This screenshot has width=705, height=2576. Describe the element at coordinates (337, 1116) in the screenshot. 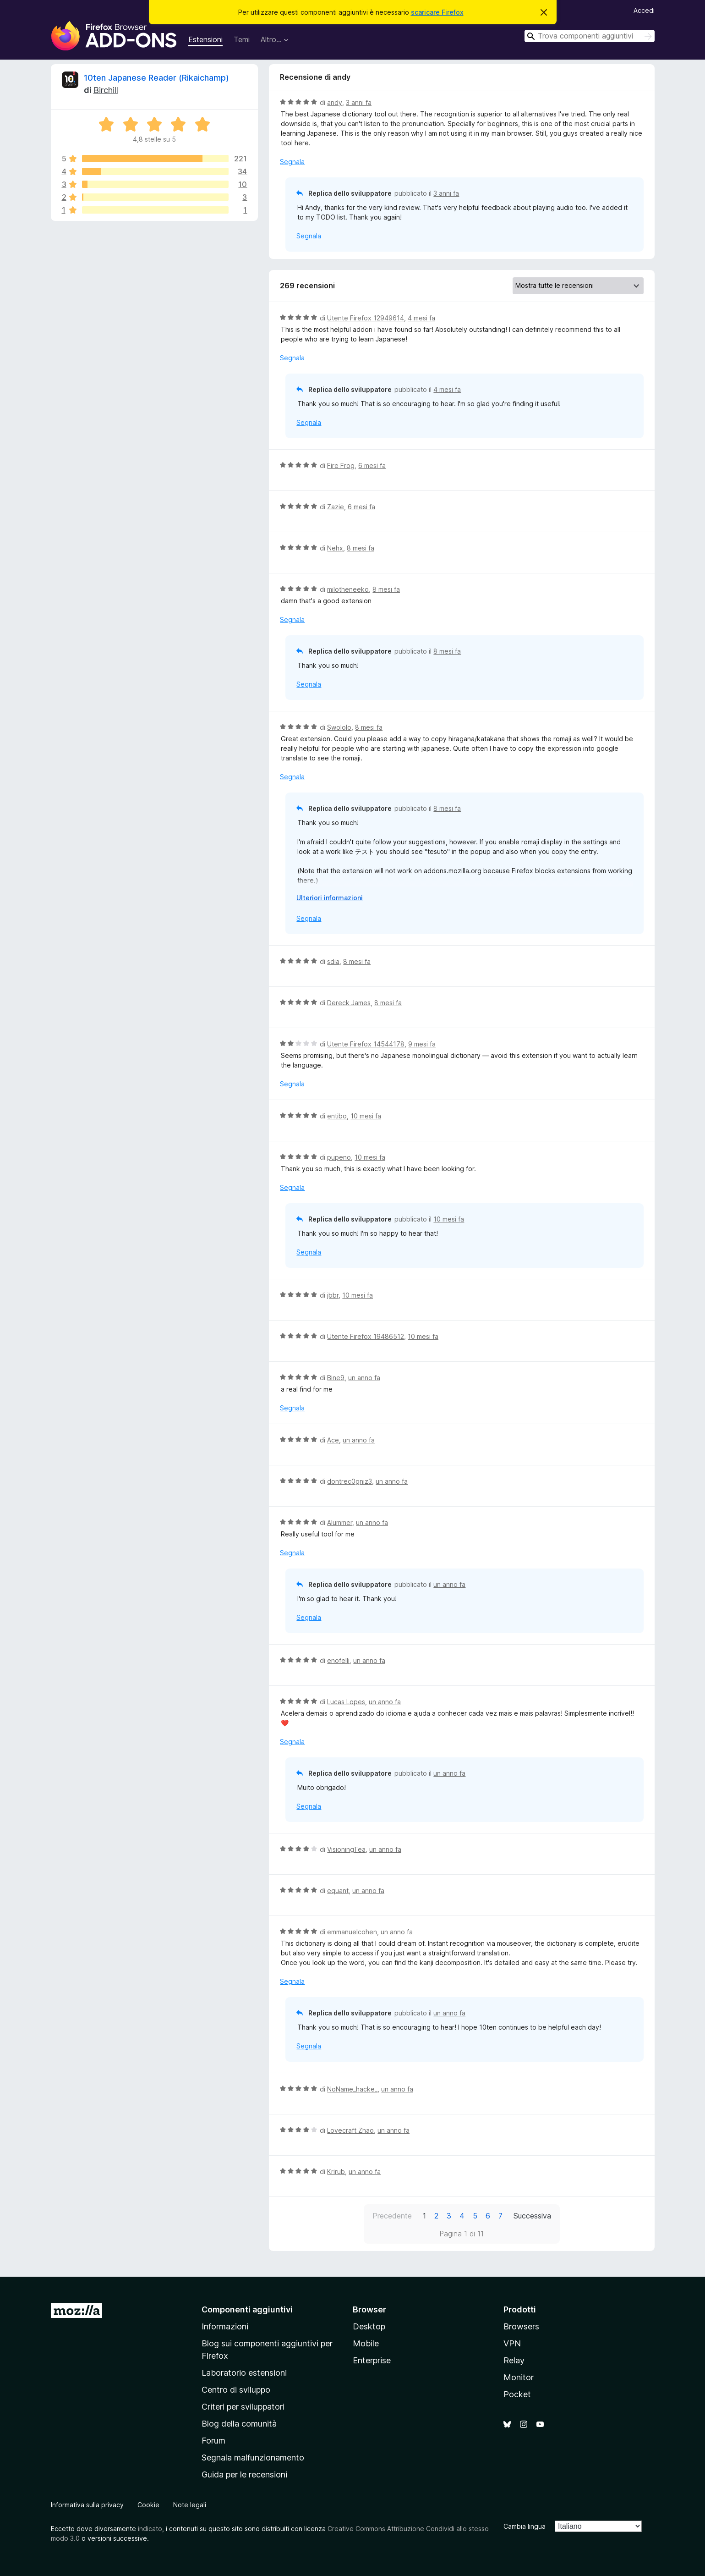

I see `entibo` at that location.